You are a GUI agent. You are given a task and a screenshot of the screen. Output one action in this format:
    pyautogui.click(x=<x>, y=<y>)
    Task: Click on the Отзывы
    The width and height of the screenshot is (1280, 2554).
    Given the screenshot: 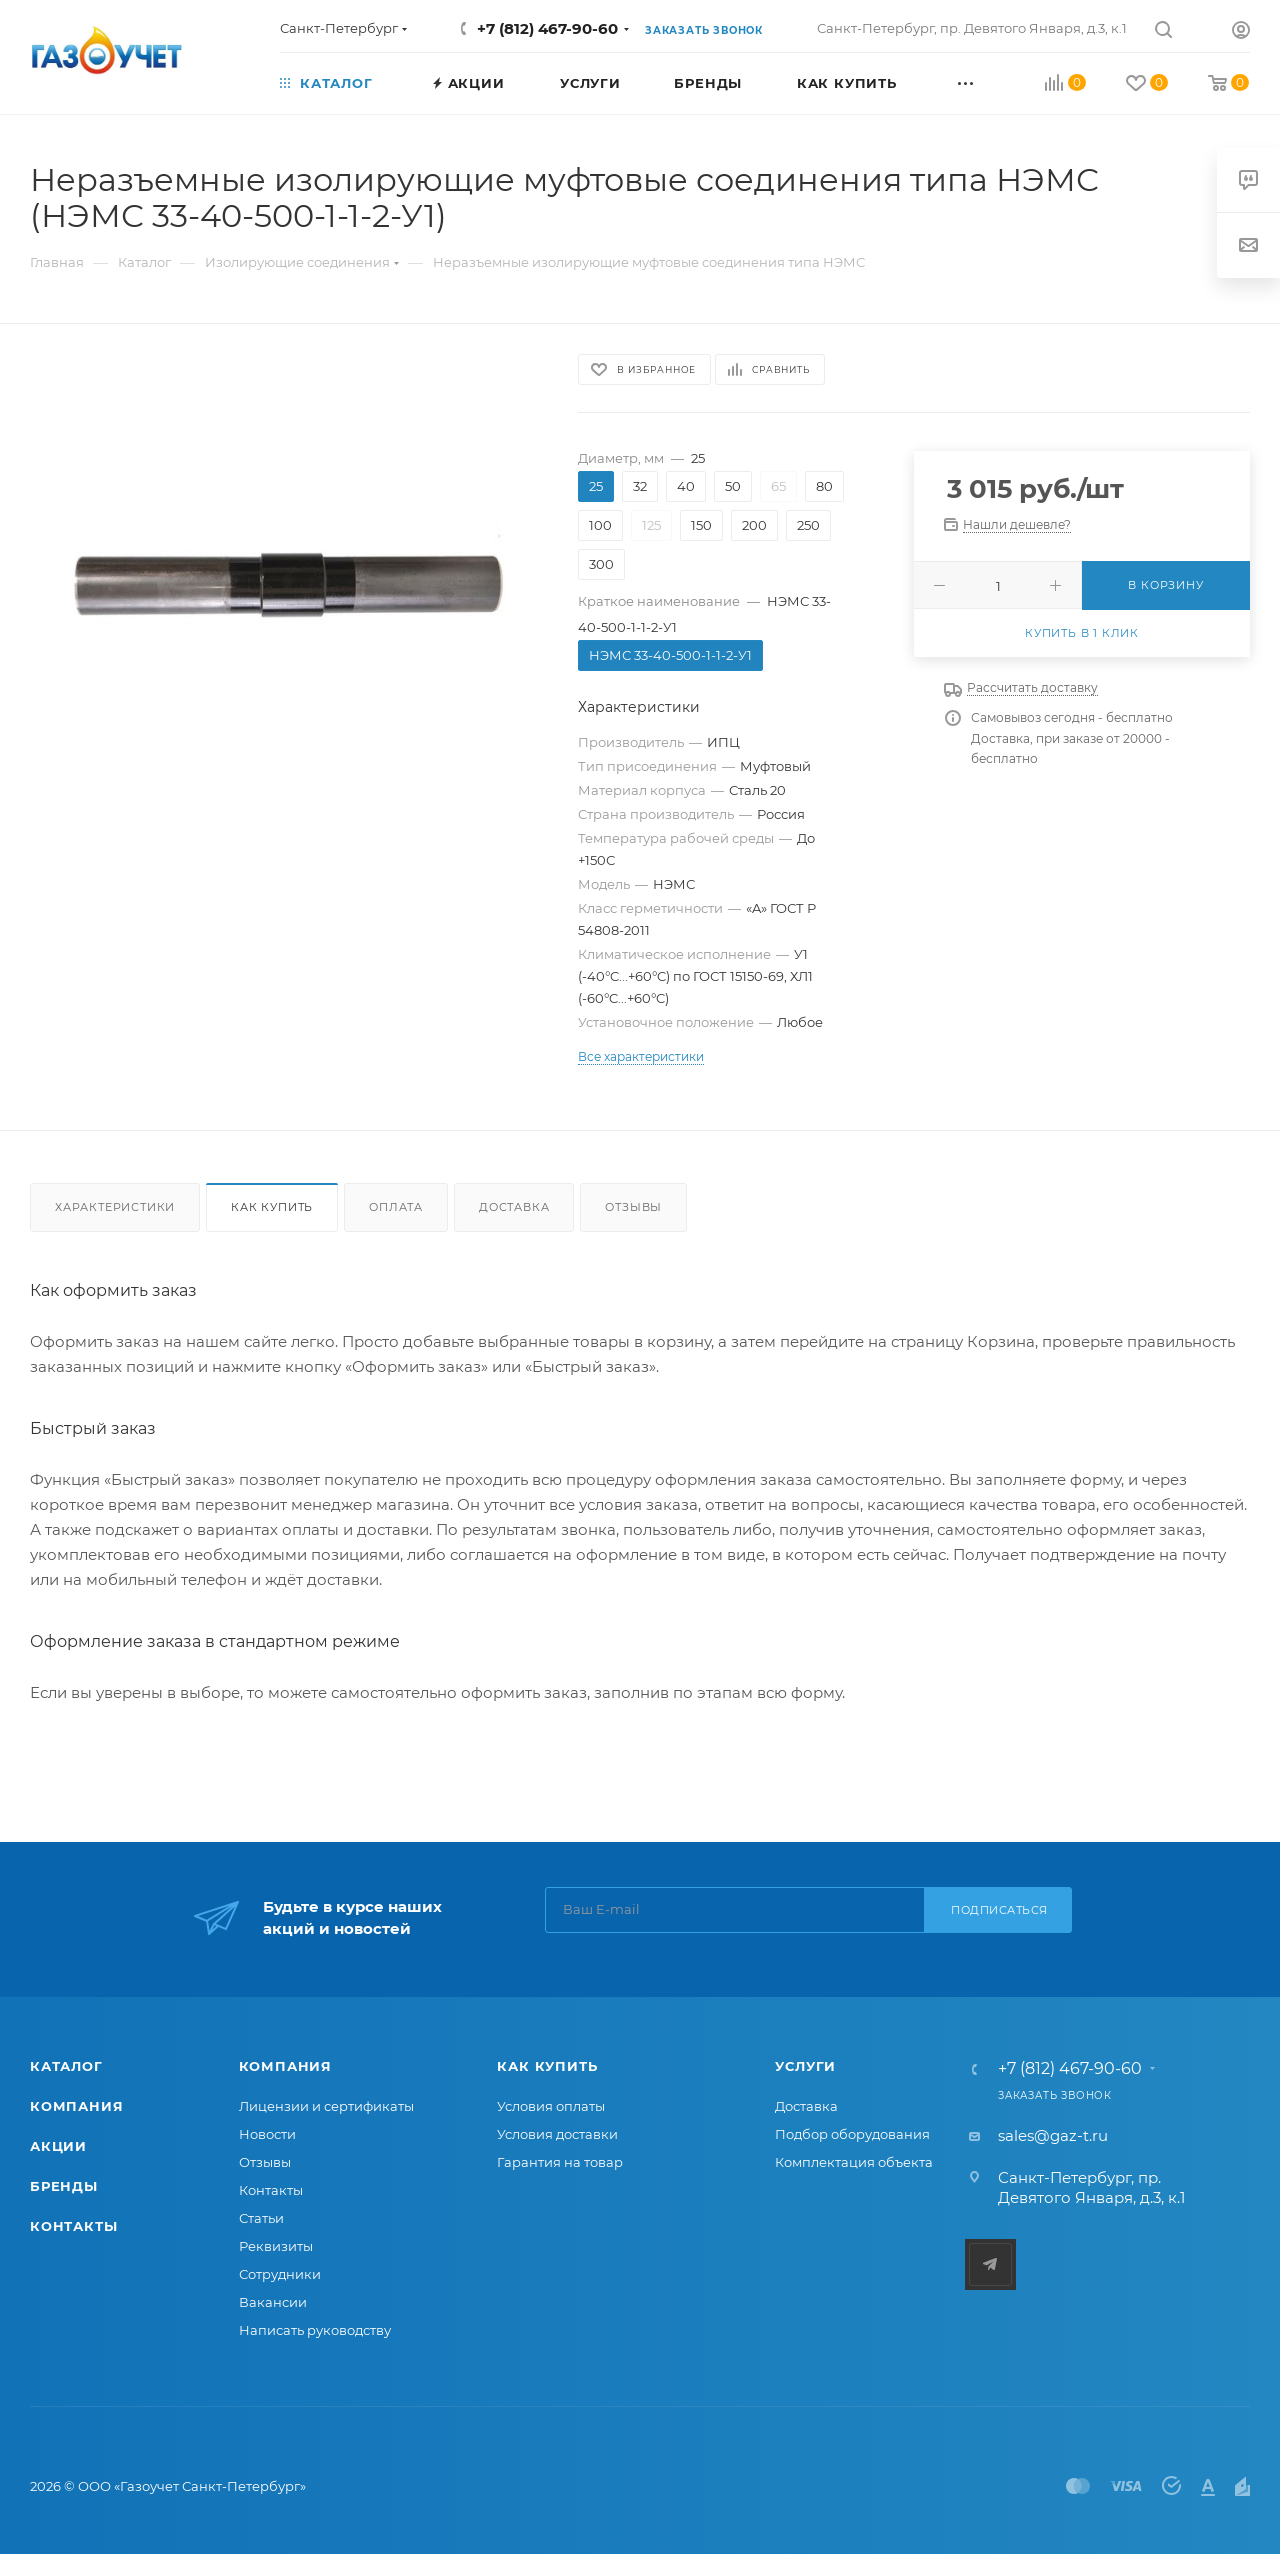 What is the action you would take?
    pyautogui.click(x=633, y=1207)
    